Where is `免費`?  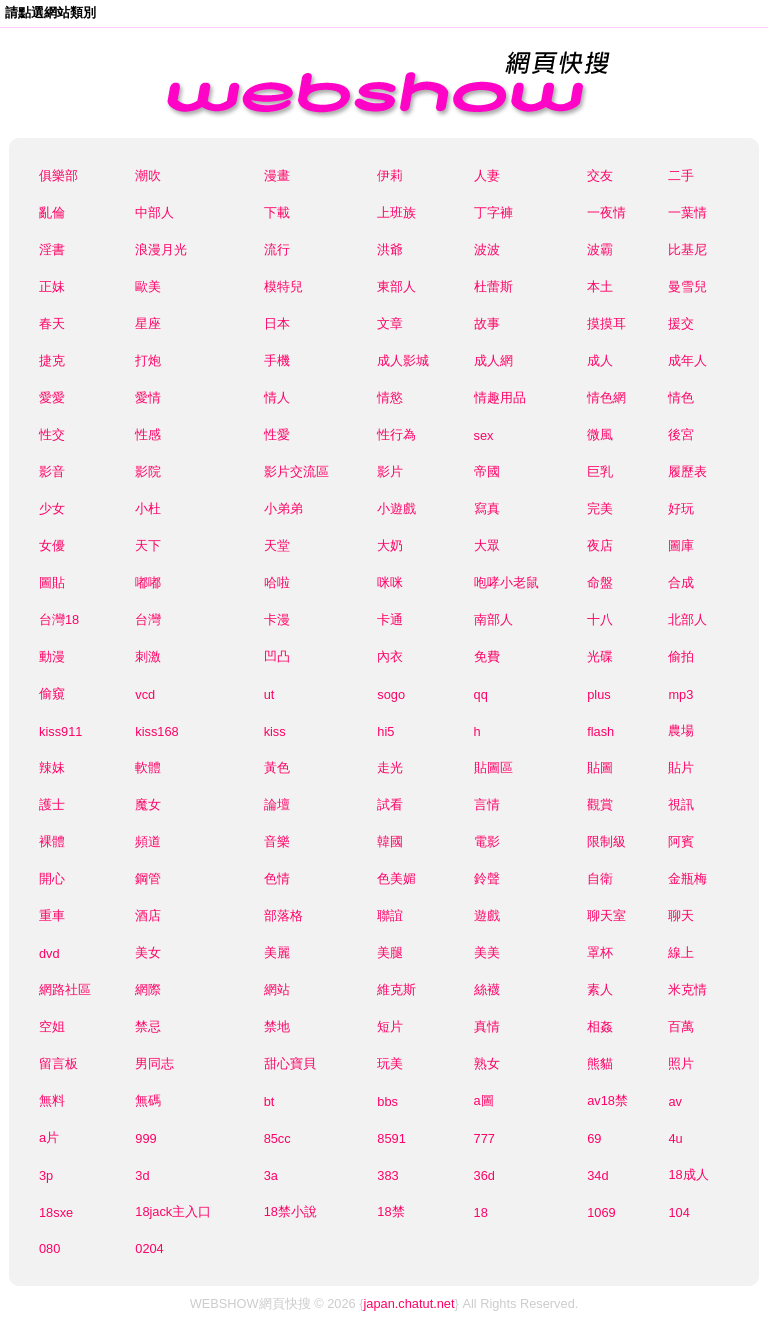
免費 is located at coordinates (487, 656).